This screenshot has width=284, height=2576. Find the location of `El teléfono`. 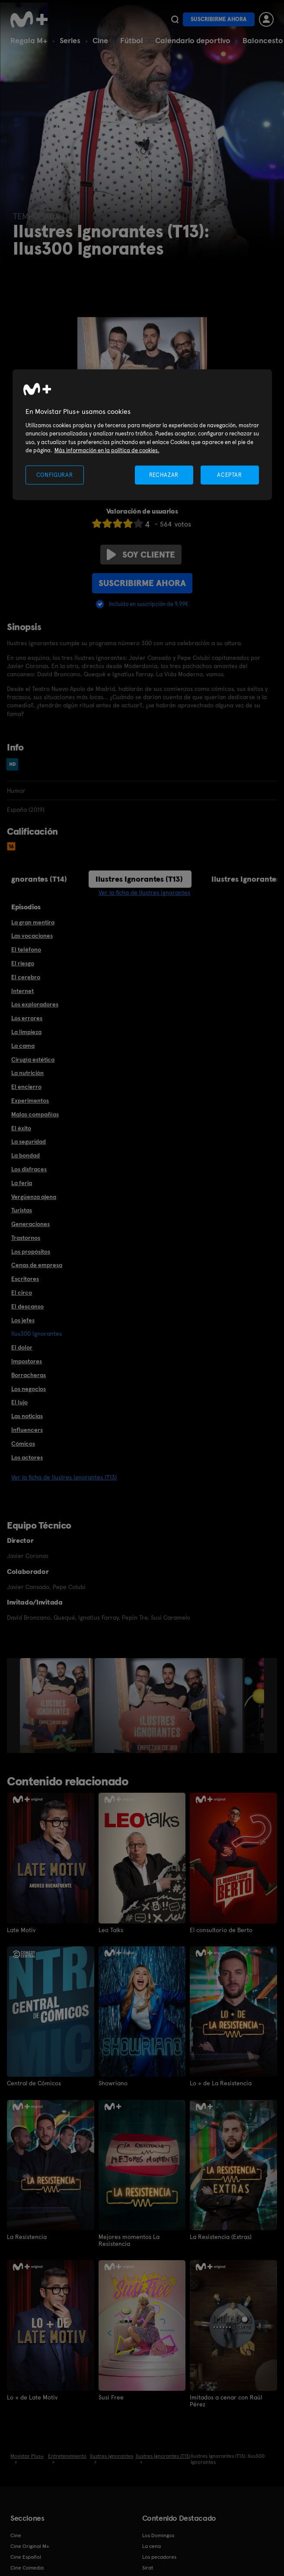

El teléfono is located at coordinates (26, 949).